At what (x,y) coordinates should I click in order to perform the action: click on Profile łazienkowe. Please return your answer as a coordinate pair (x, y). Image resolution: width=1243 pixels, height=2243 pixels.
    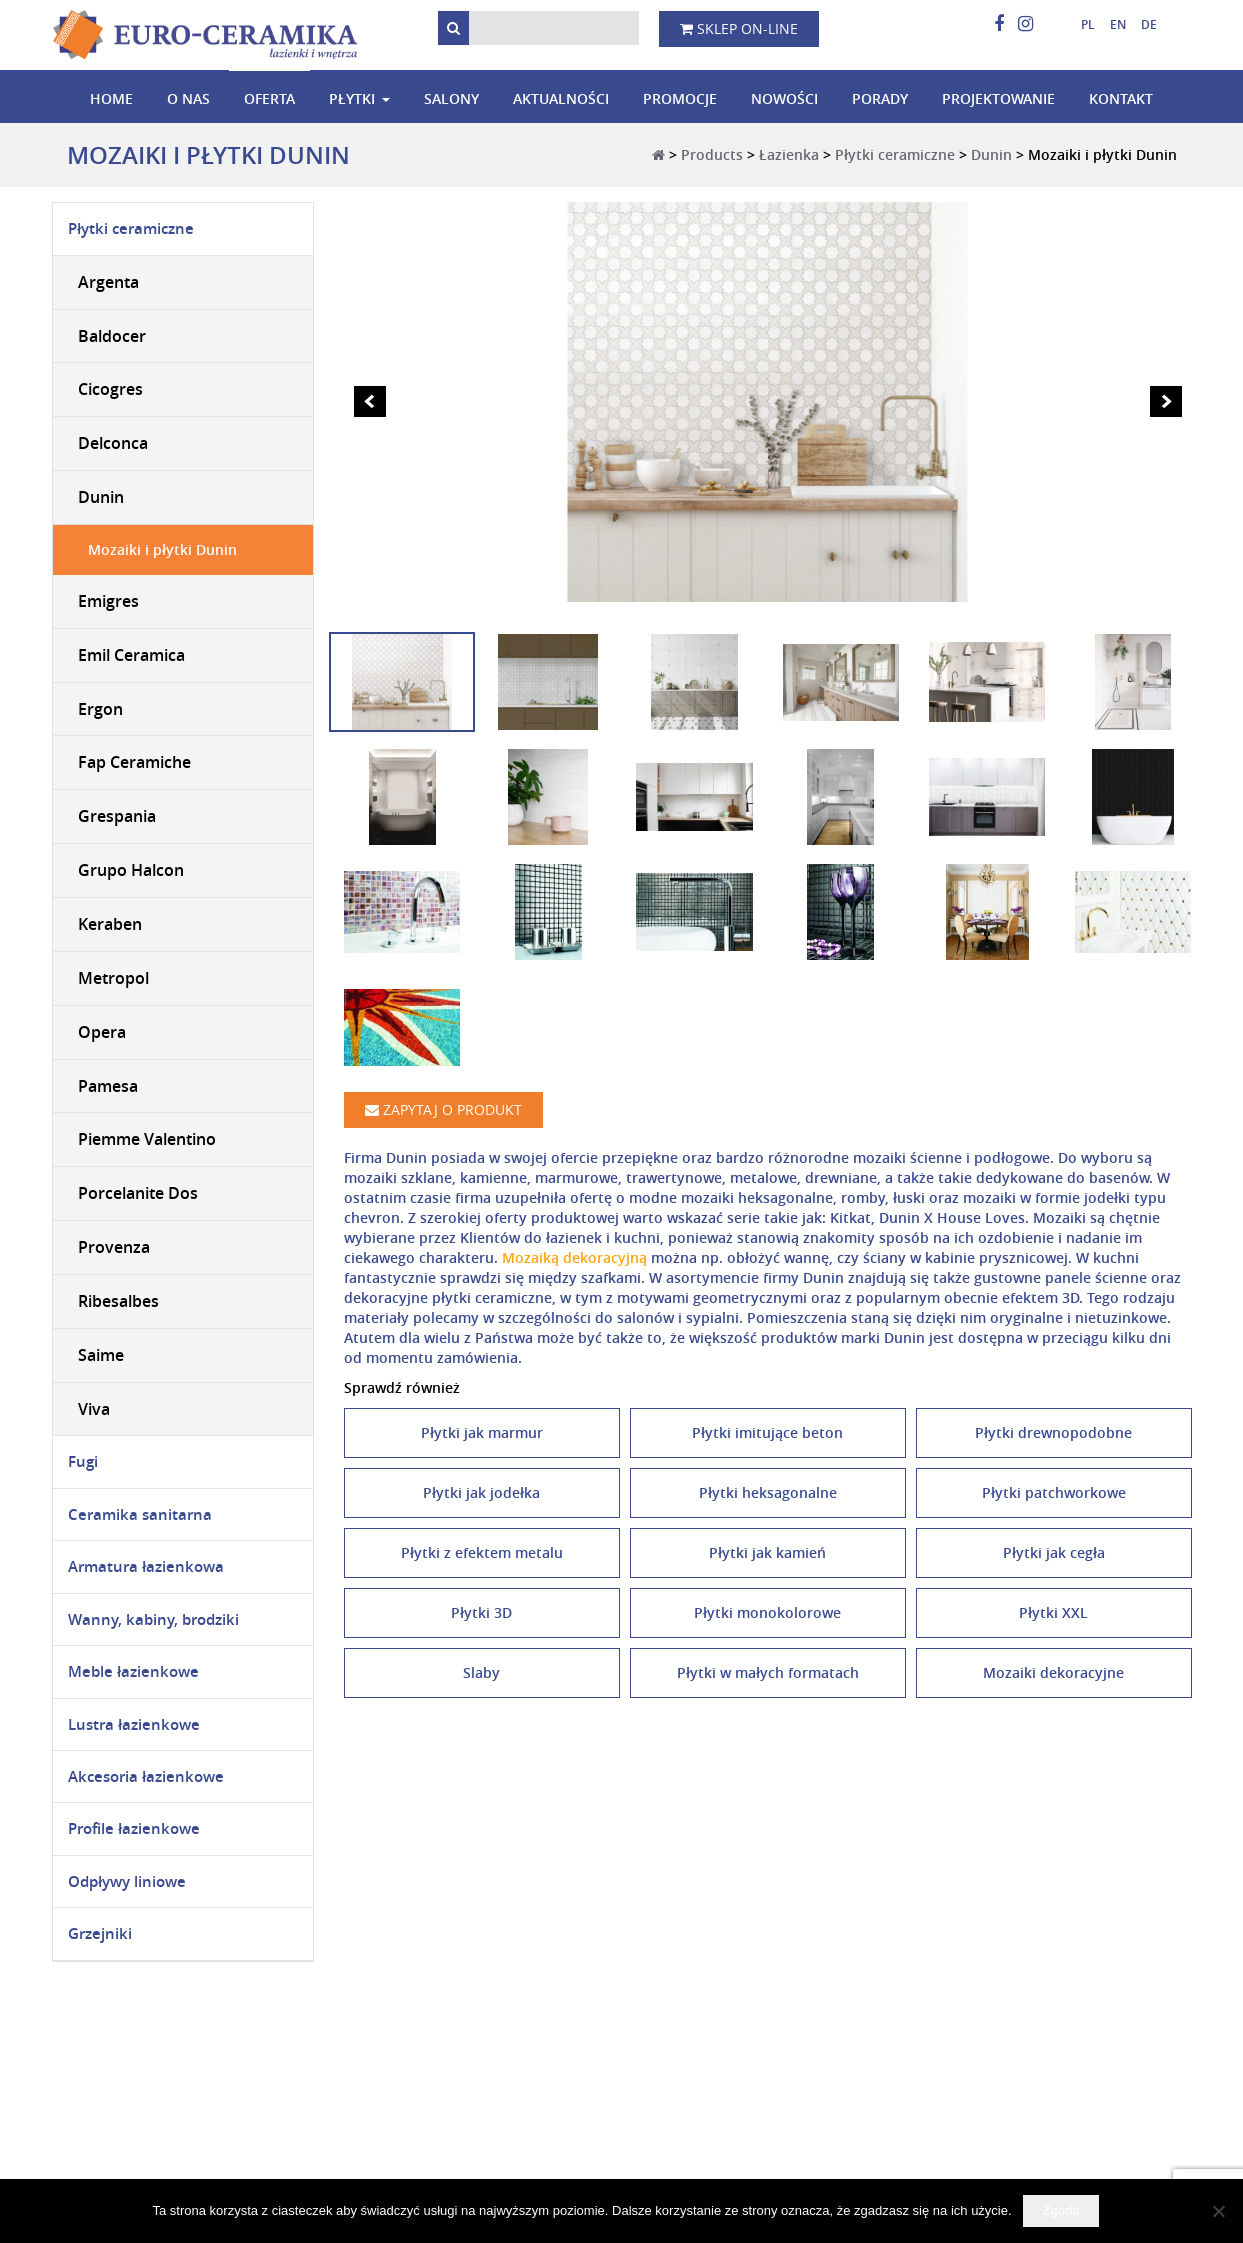
    Looking at the image, I should click on (134, 1828).